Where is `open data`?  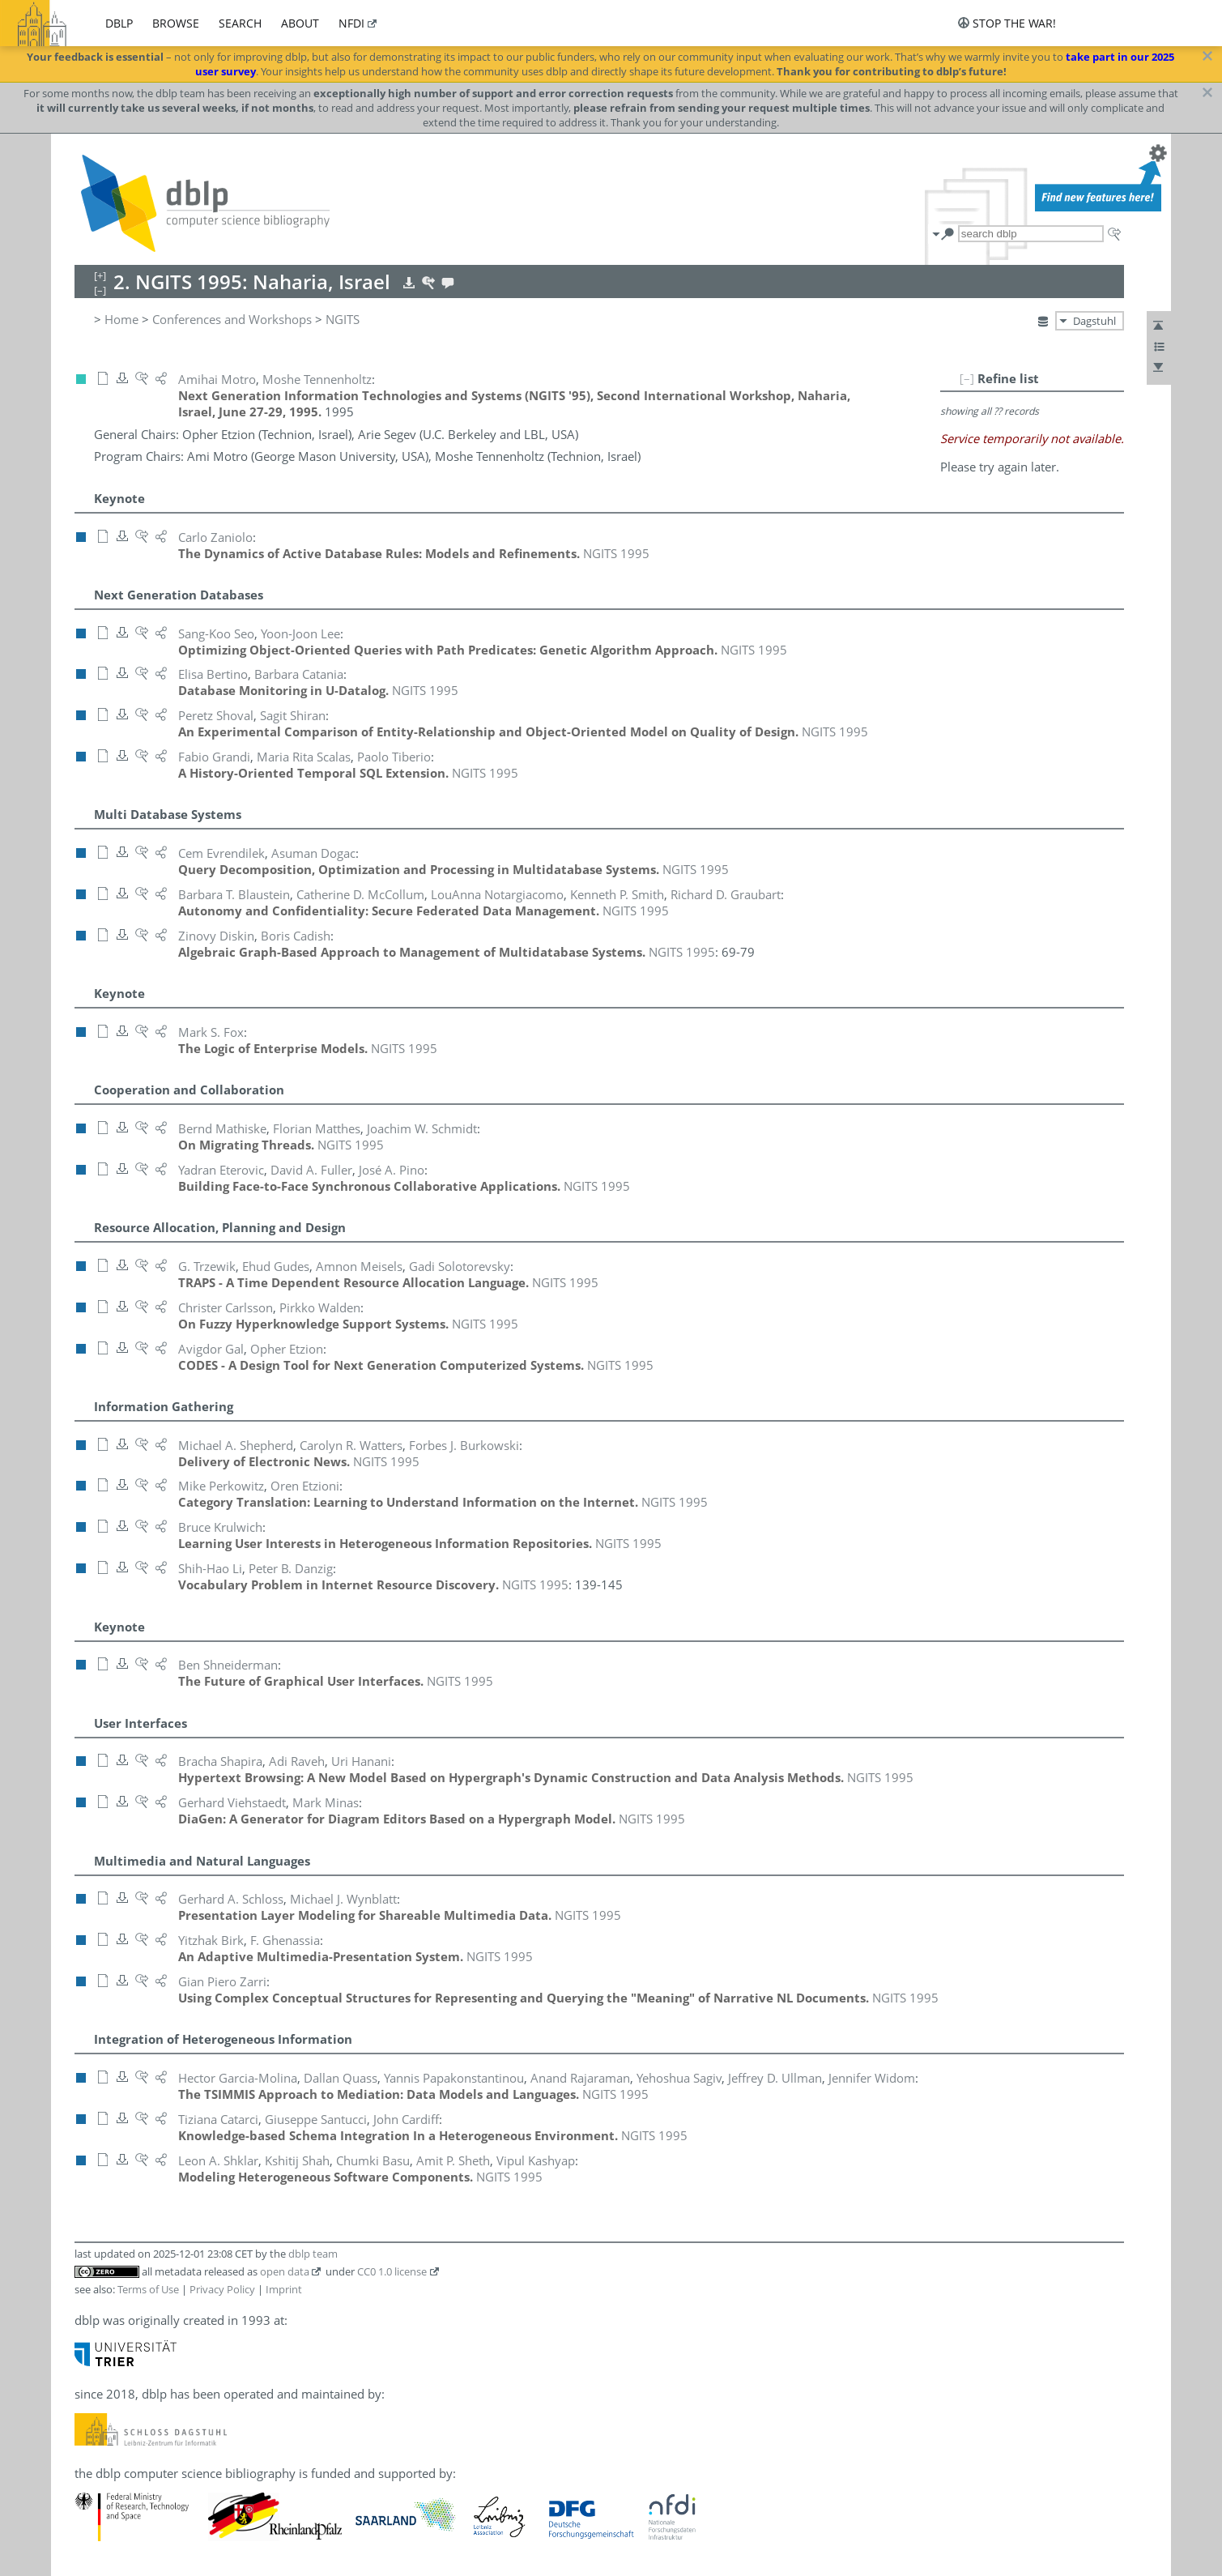 open data is located at coordinates (284, 2271).